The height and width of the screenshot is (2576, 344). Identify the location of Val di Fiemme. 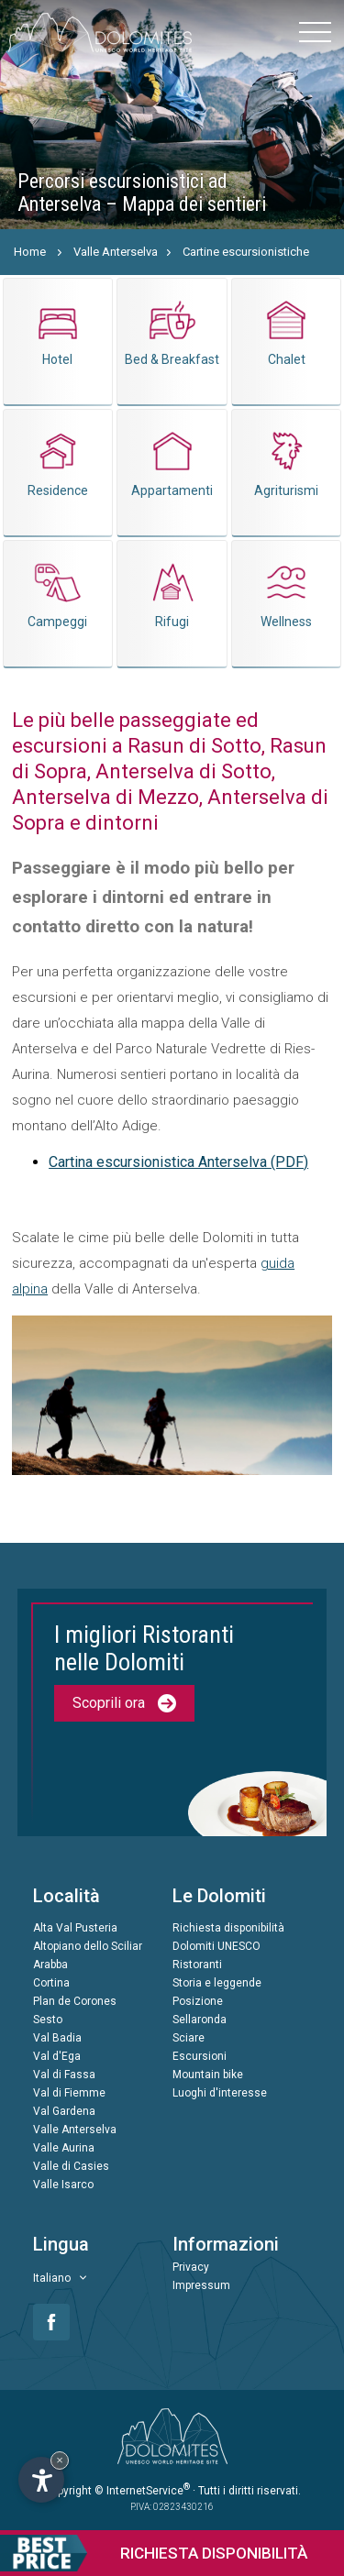
(69, 2092).